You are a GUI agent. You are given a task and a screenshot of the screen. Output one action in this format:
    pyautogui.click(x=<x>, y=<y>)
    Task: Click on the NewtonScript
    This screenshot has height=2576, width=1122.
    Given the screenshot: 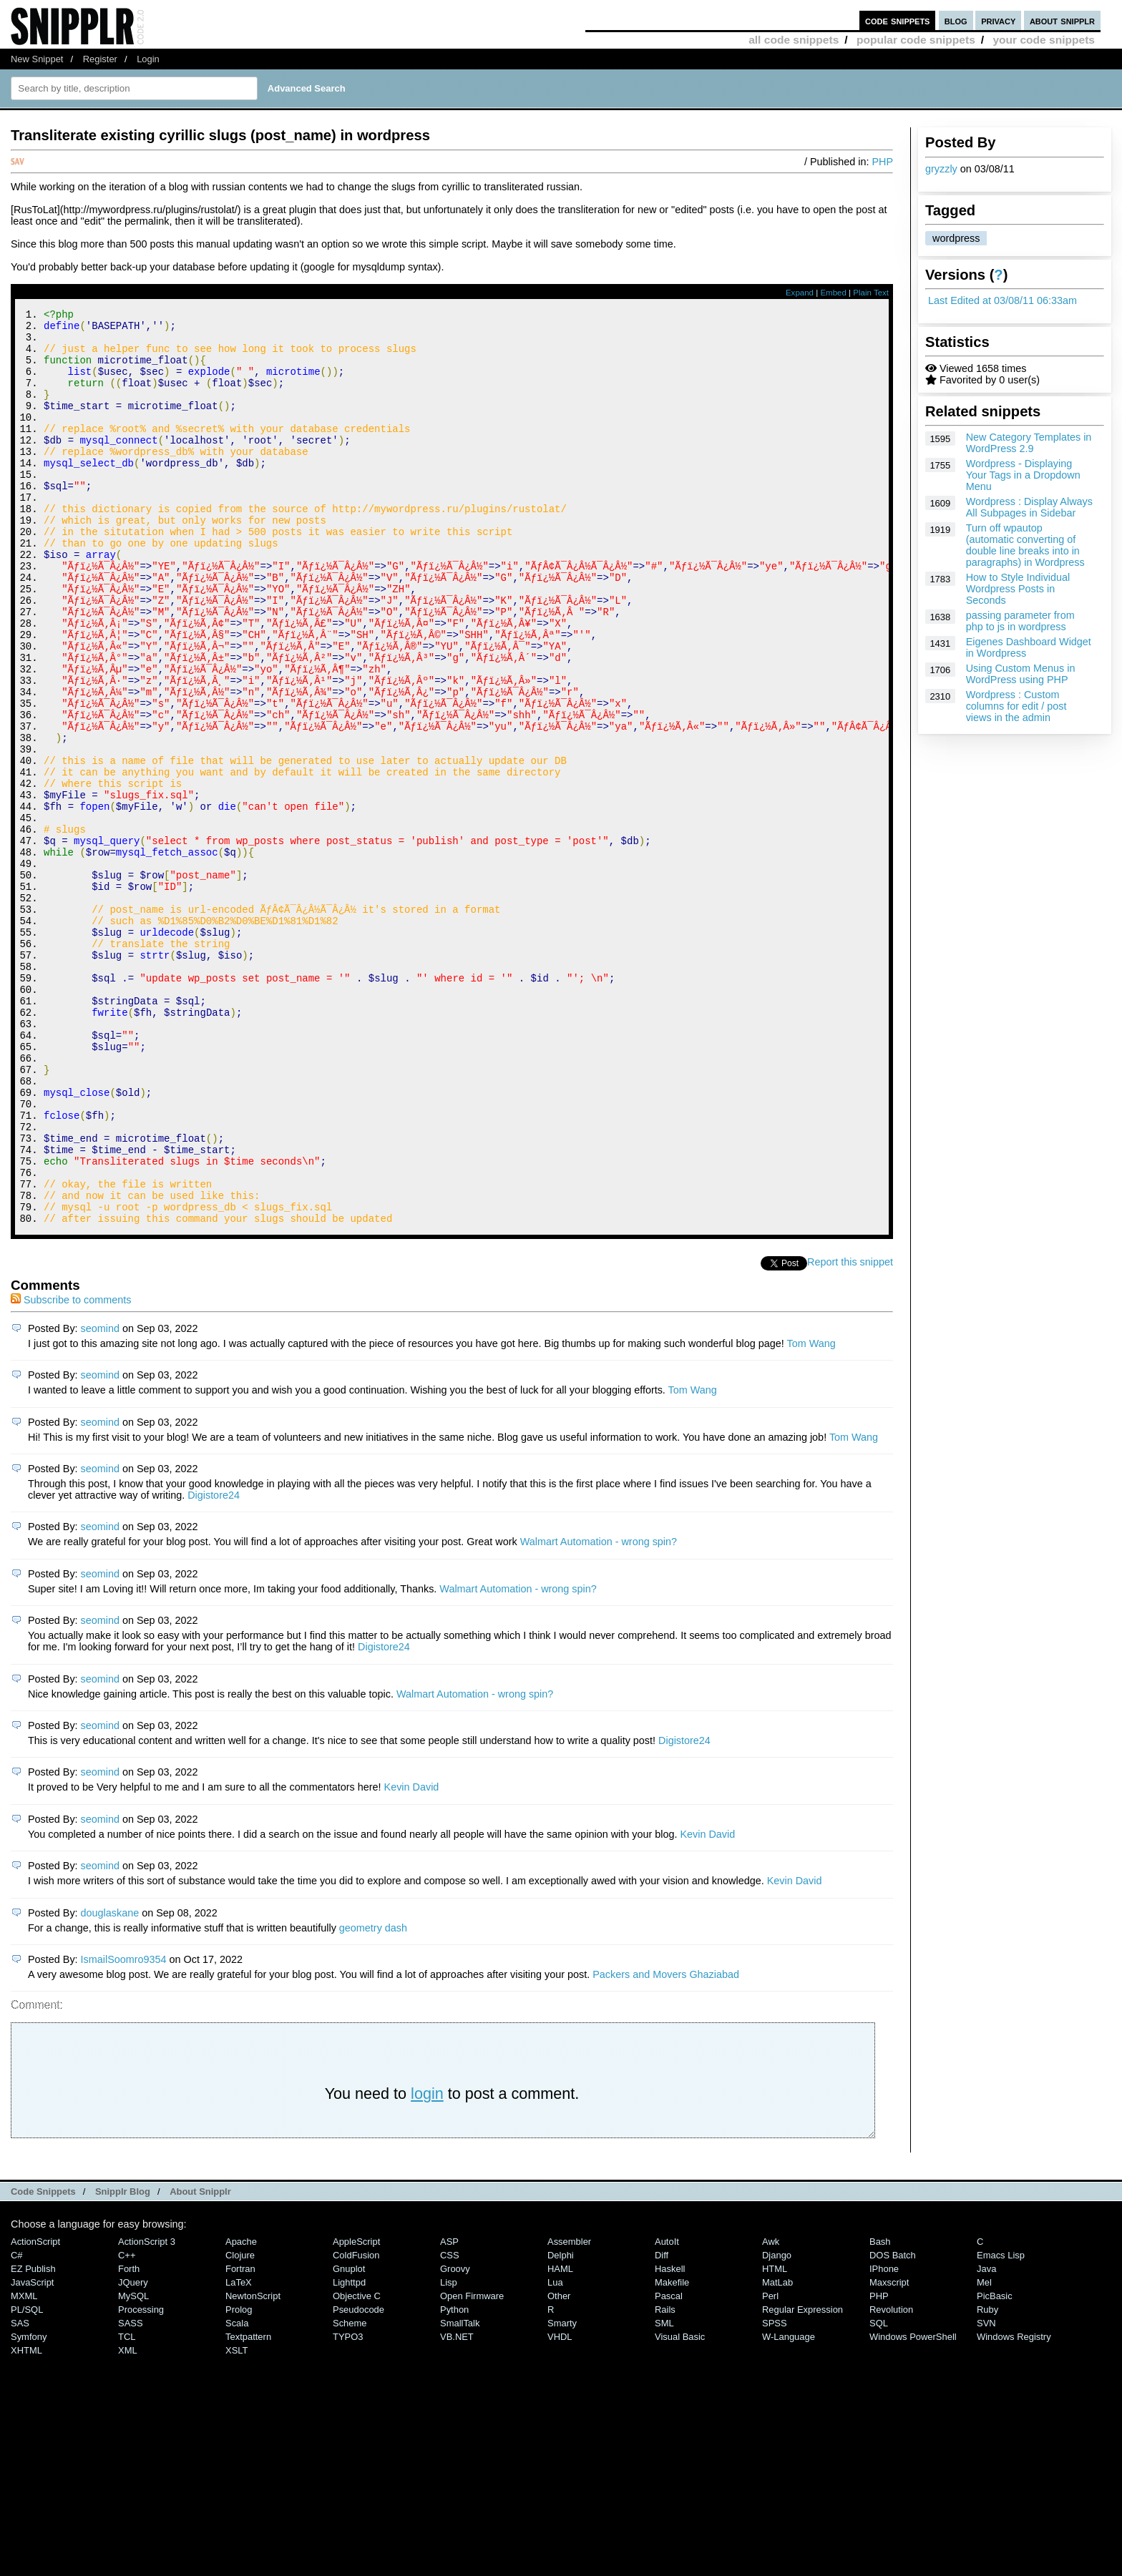 What is the action you would take?
    pyautogui.click(x=252, y=2467)
    